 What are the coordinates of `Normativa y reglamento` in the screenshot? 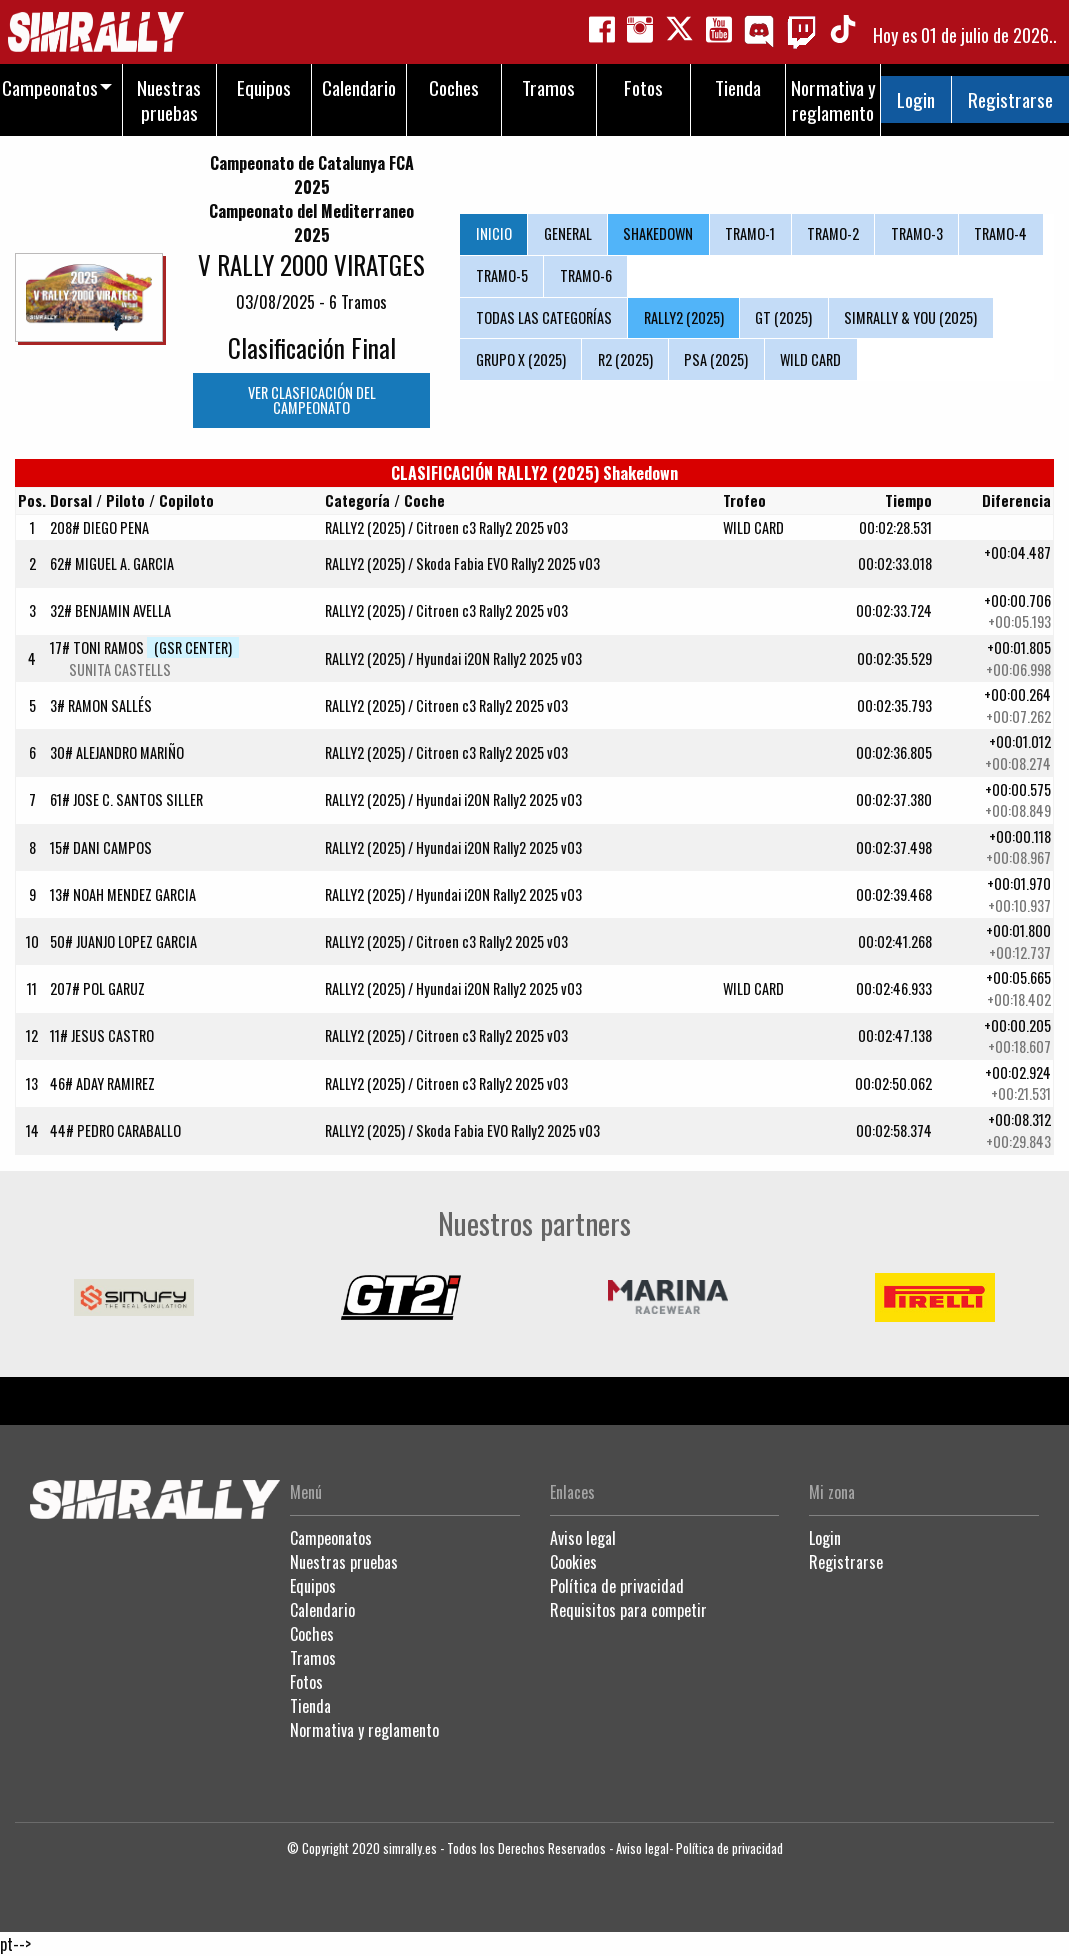 It's located at (364, 1730).